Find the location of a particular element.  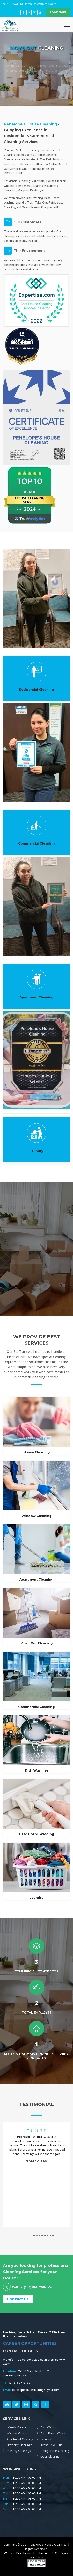

Refrigerator Cleaning is located at coordinates (54, 2451).